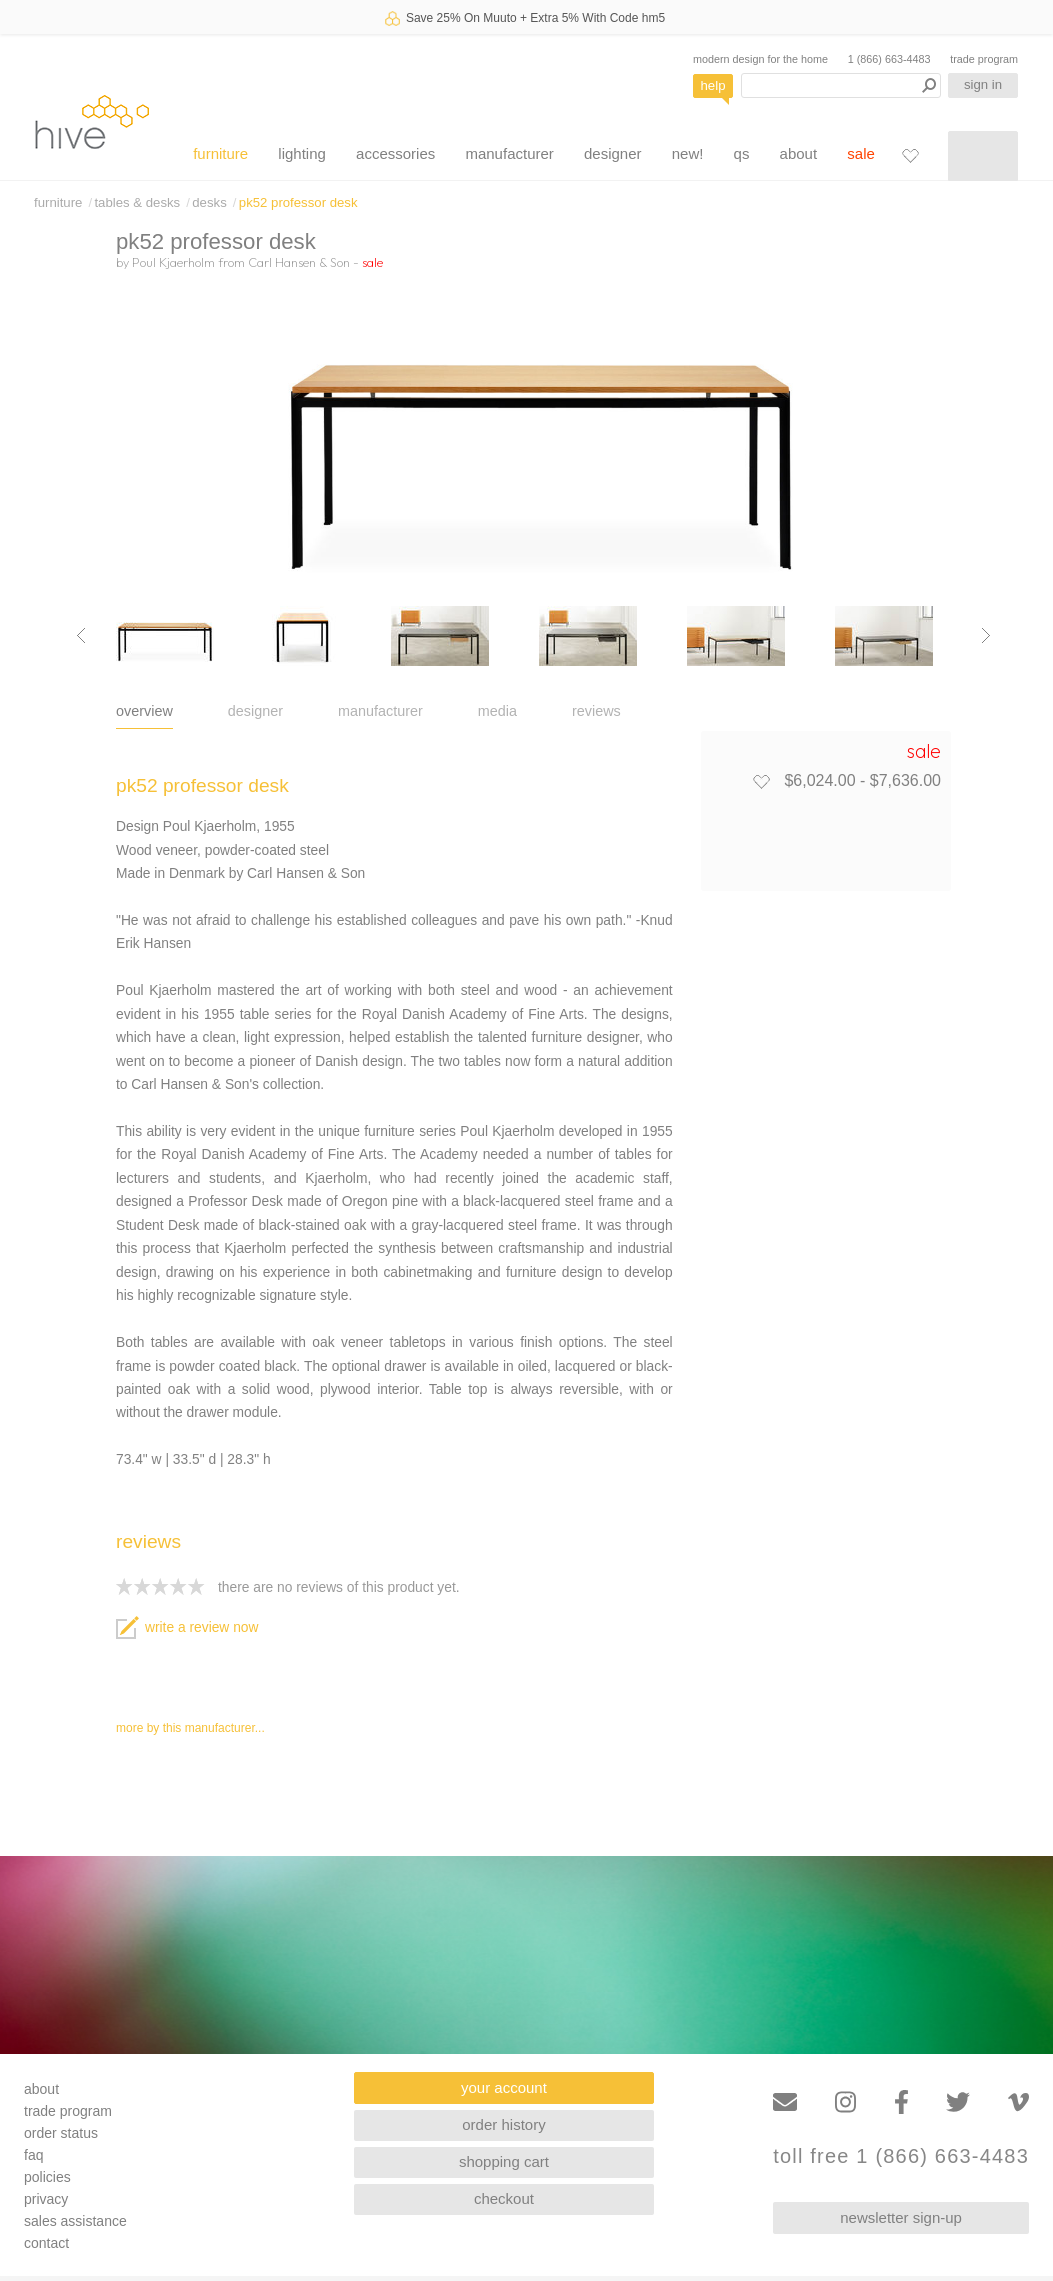 This screenshot has height=2281, width=1053. What do you see at coordinates (395, 153) in the screenshot?
I see `accessories` at bounding box center [395, 153].